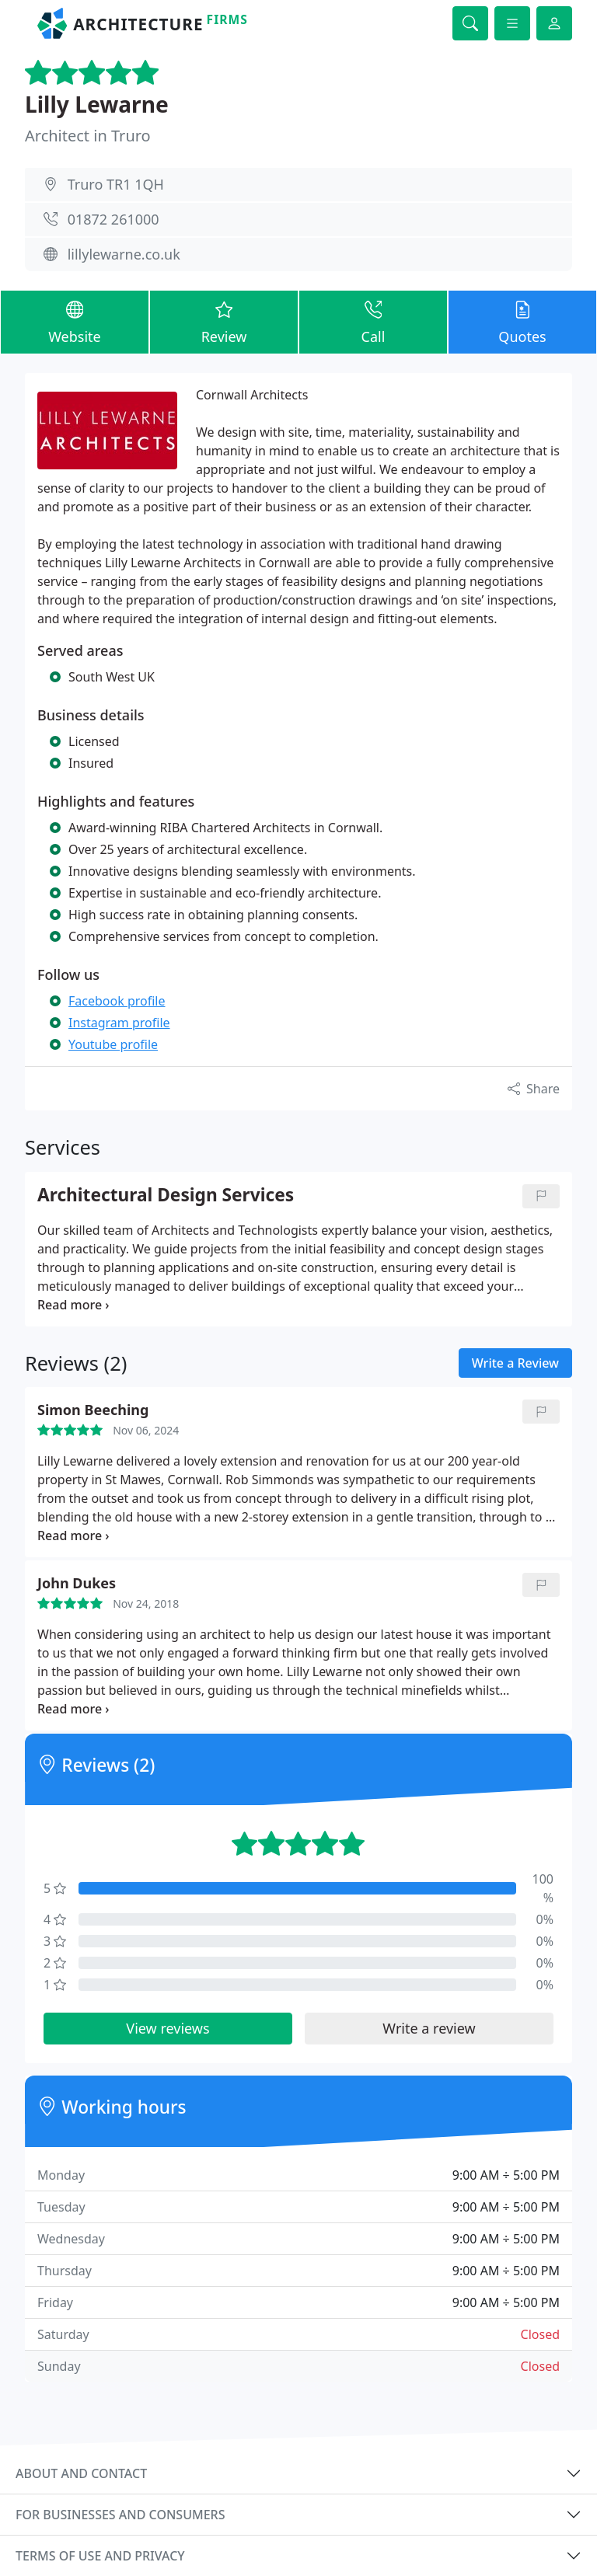  Describe the element at coordinates (124, 254) in the screenshot. I see `lillylewarne.co.uk` at that location.